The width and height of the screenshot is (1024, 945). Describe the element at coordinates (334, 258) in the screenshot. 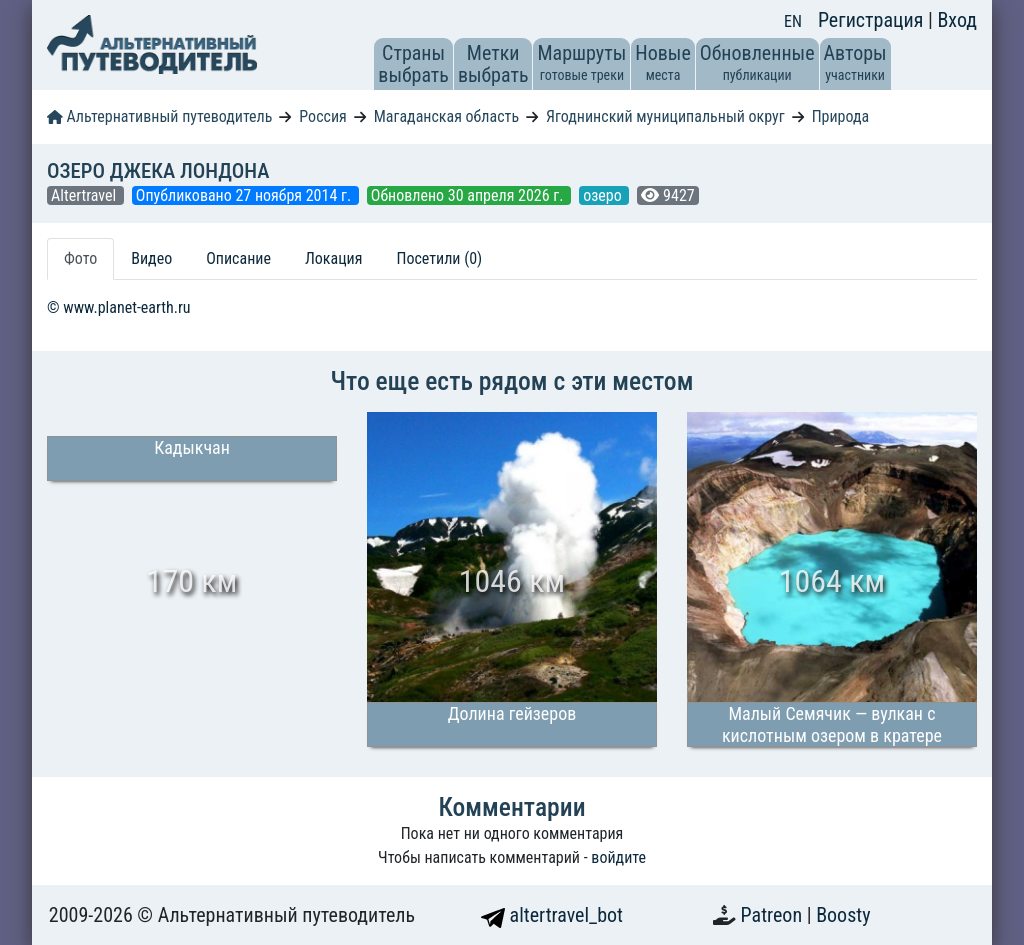

I see `Локация [tab]` at that location.